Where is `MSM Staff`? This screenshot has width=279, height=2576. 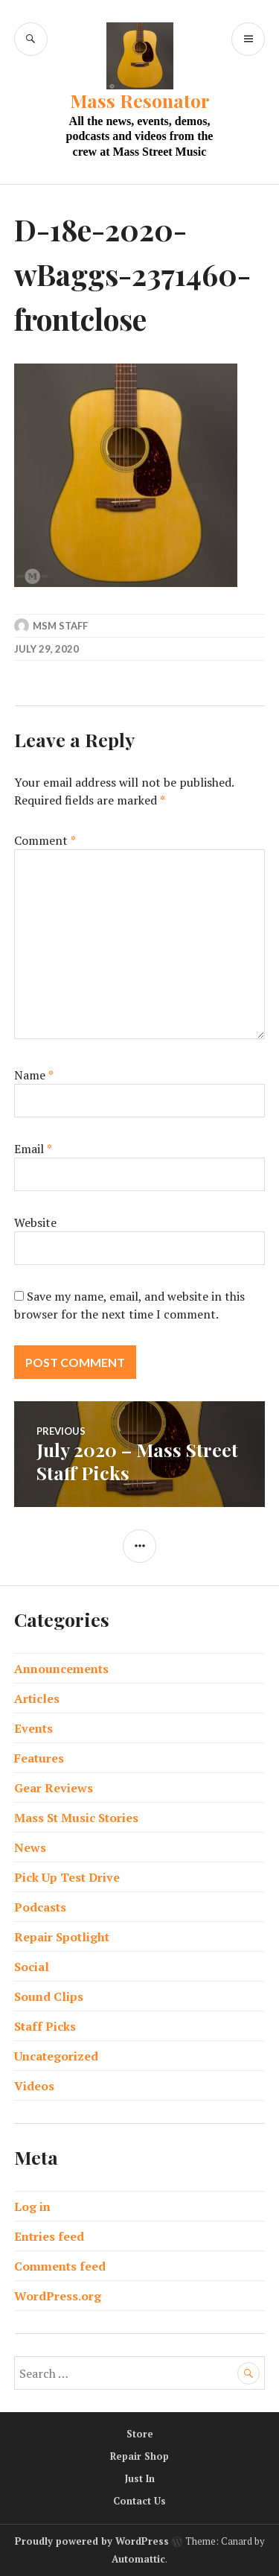
MSM Staff is located at coordinates (60, 626).